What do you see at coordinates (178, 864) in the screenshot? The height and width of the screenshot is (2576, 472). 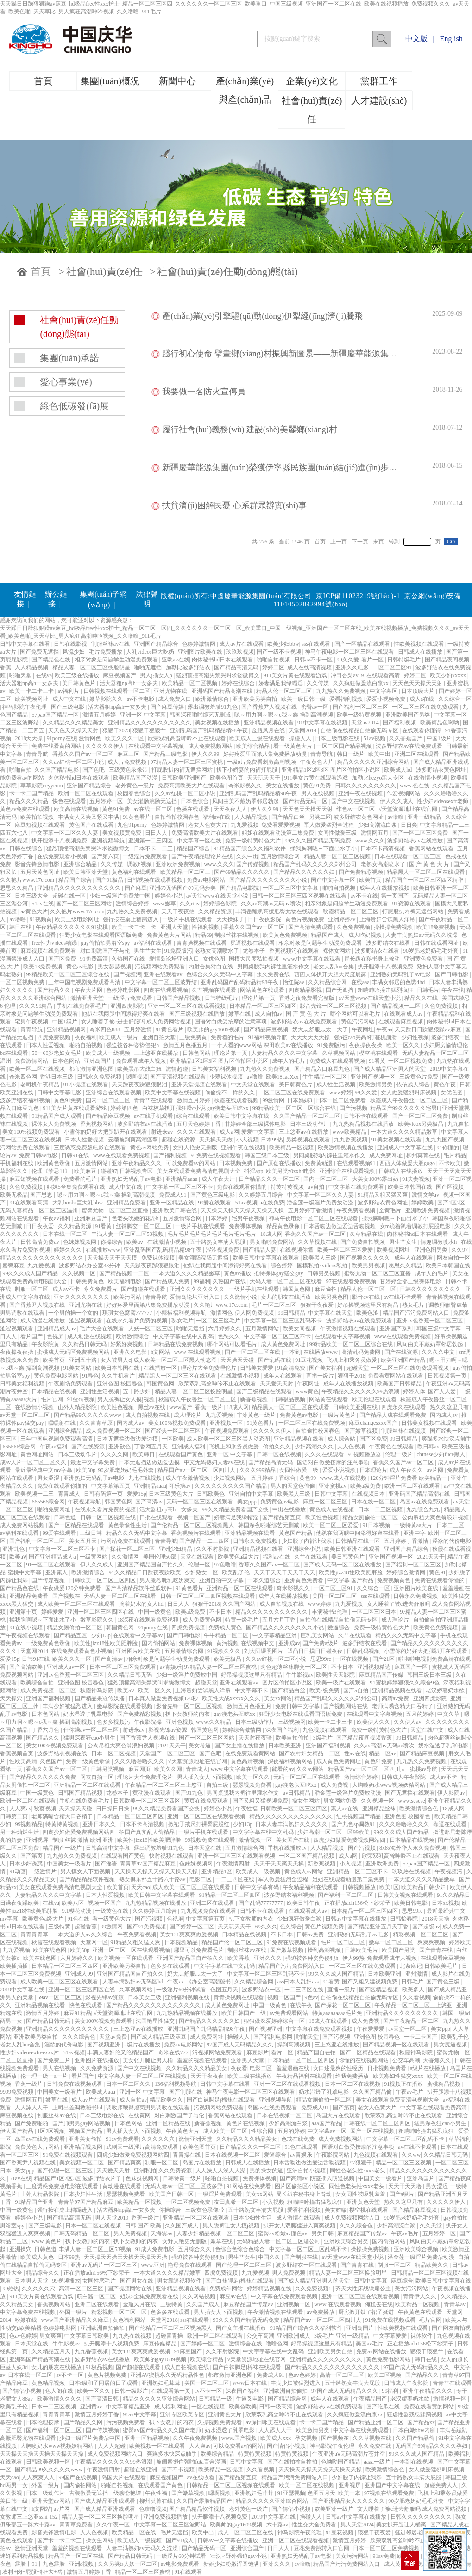 I see `亚洲欧洲免费视频` at bounding box center [178, 864].